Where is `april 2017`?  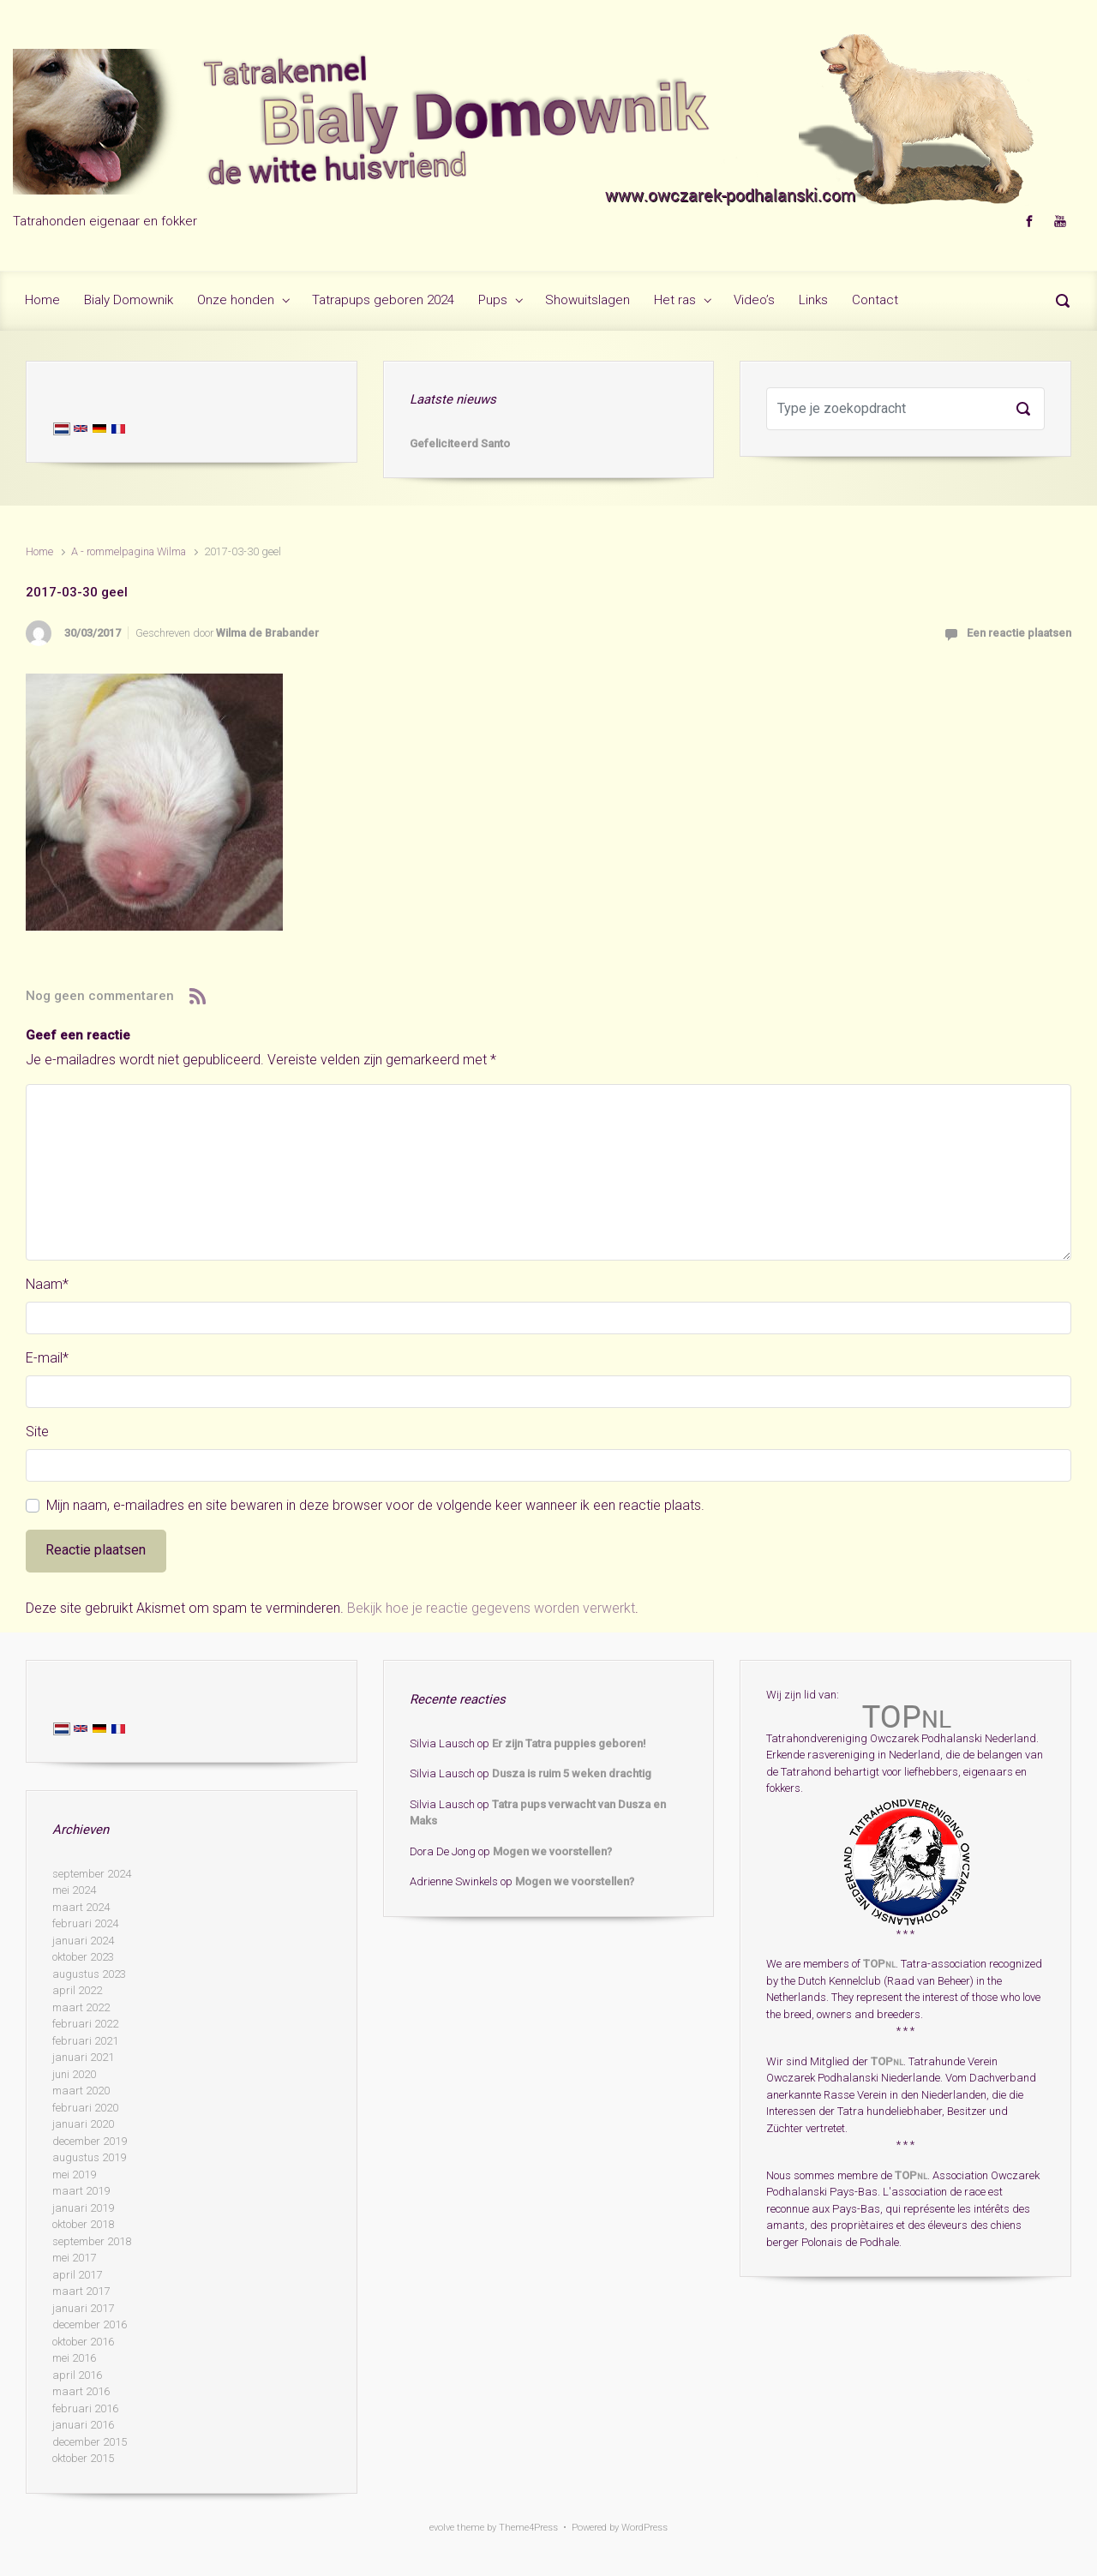 april 2017 is located at coordinates (77, 2274).